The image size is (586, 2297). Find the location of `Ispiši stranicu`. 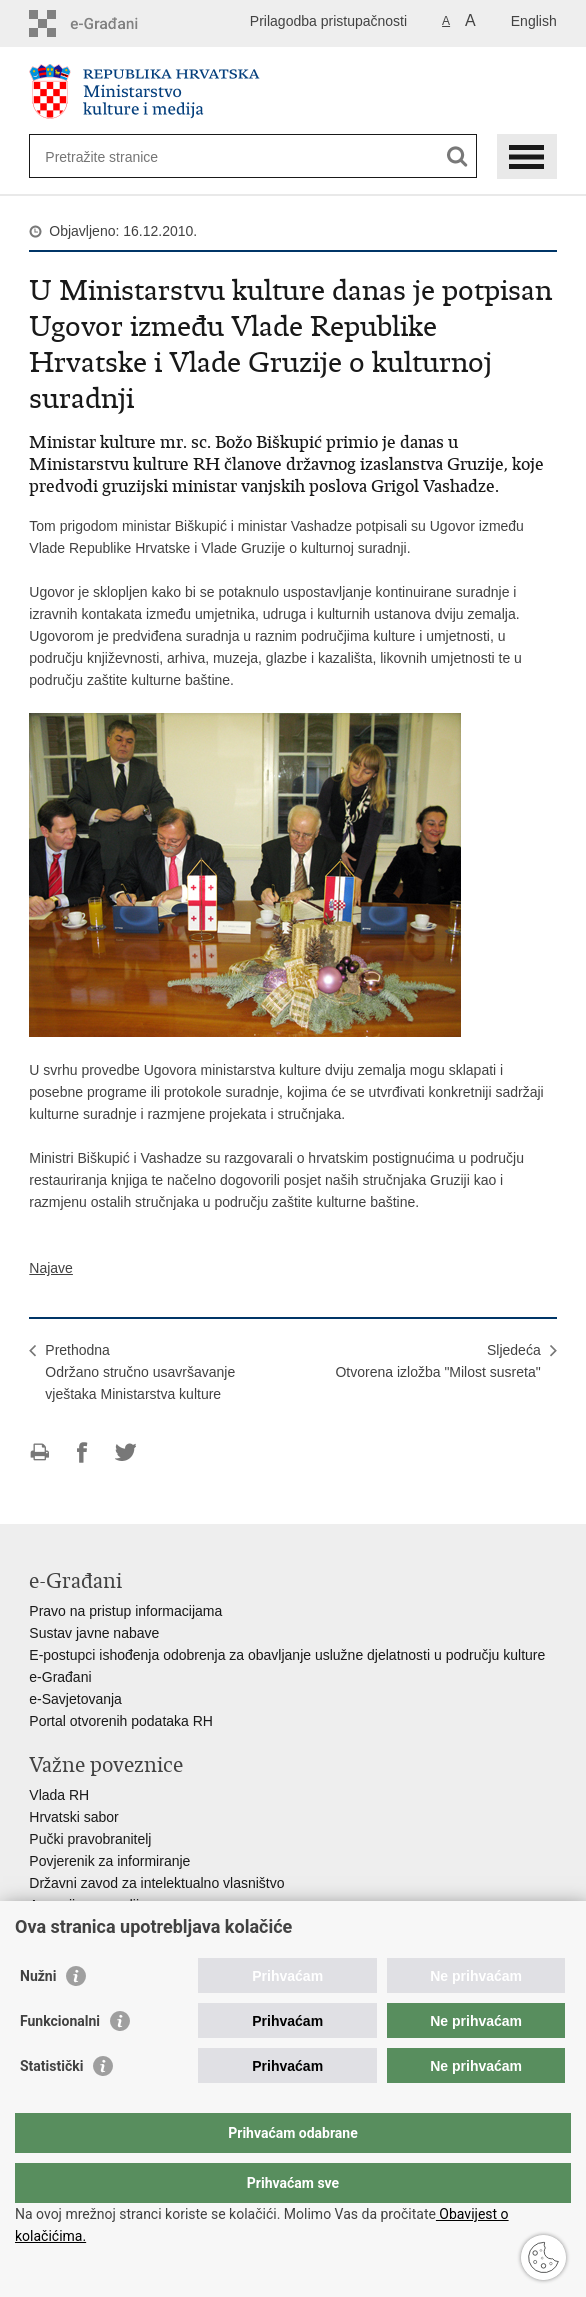

Ispiši stranicu is located at coordinates (39, 1452).